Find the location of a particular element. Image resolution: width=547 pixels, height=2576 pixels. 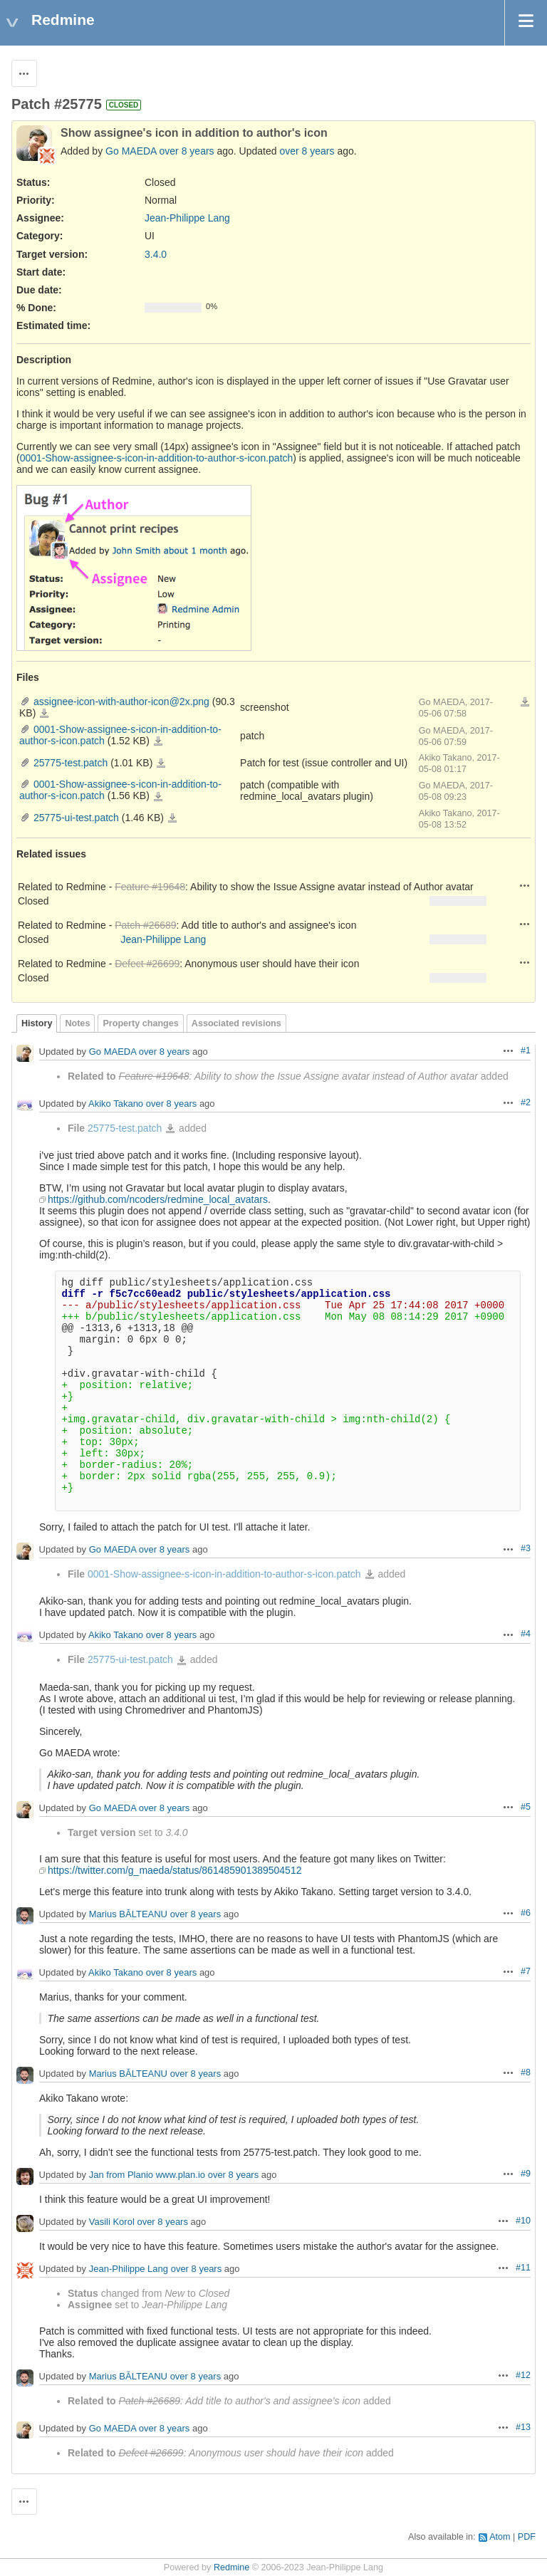

over 8 years is located at coordinates (187, 151).